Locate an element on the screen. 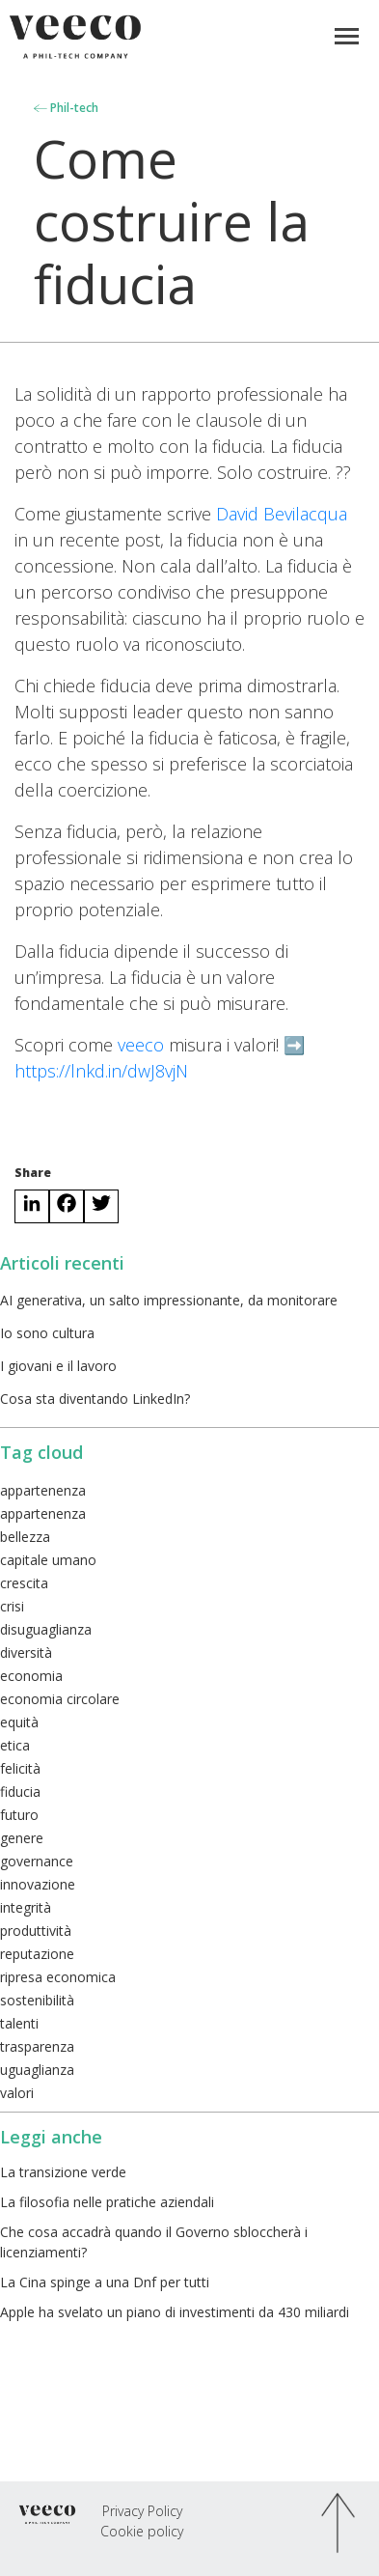  La transizione verde is located at coordinates (63, 2172).